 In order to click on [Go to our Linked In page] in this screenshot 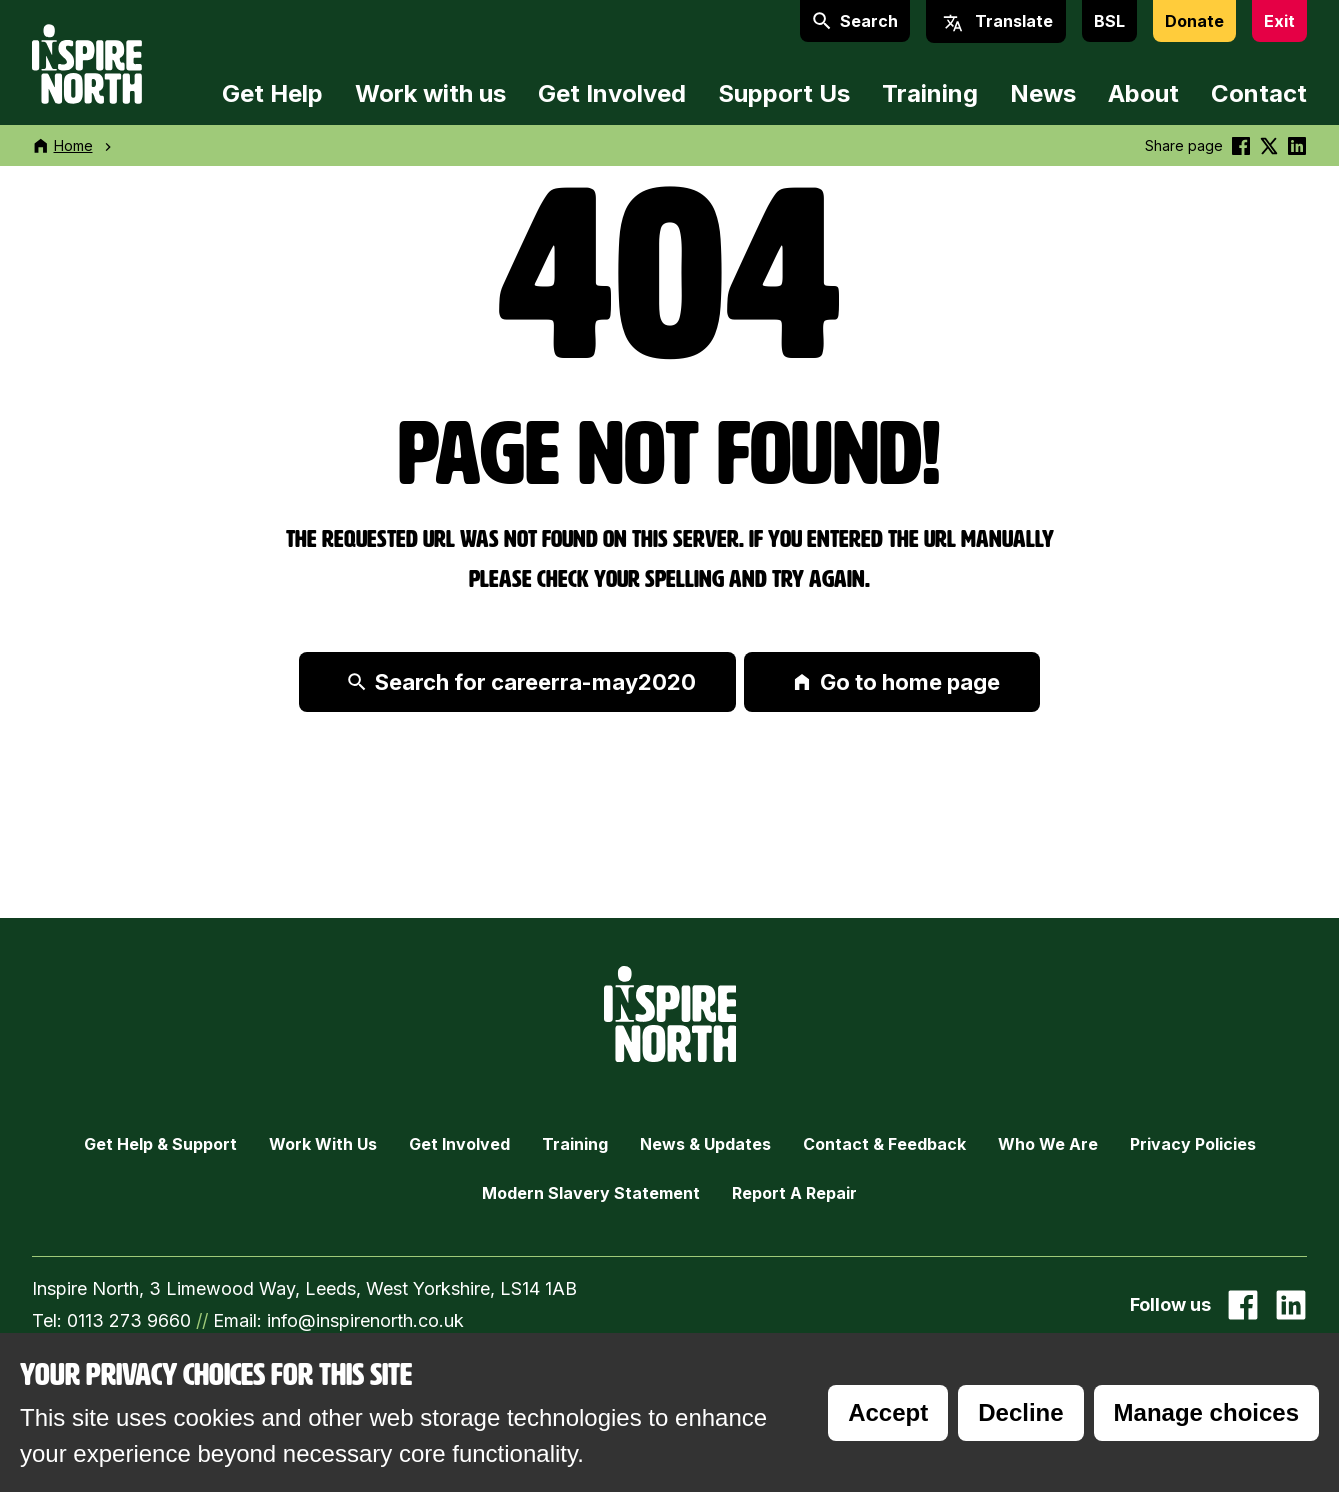, I will do `click(1291, 1305)`.